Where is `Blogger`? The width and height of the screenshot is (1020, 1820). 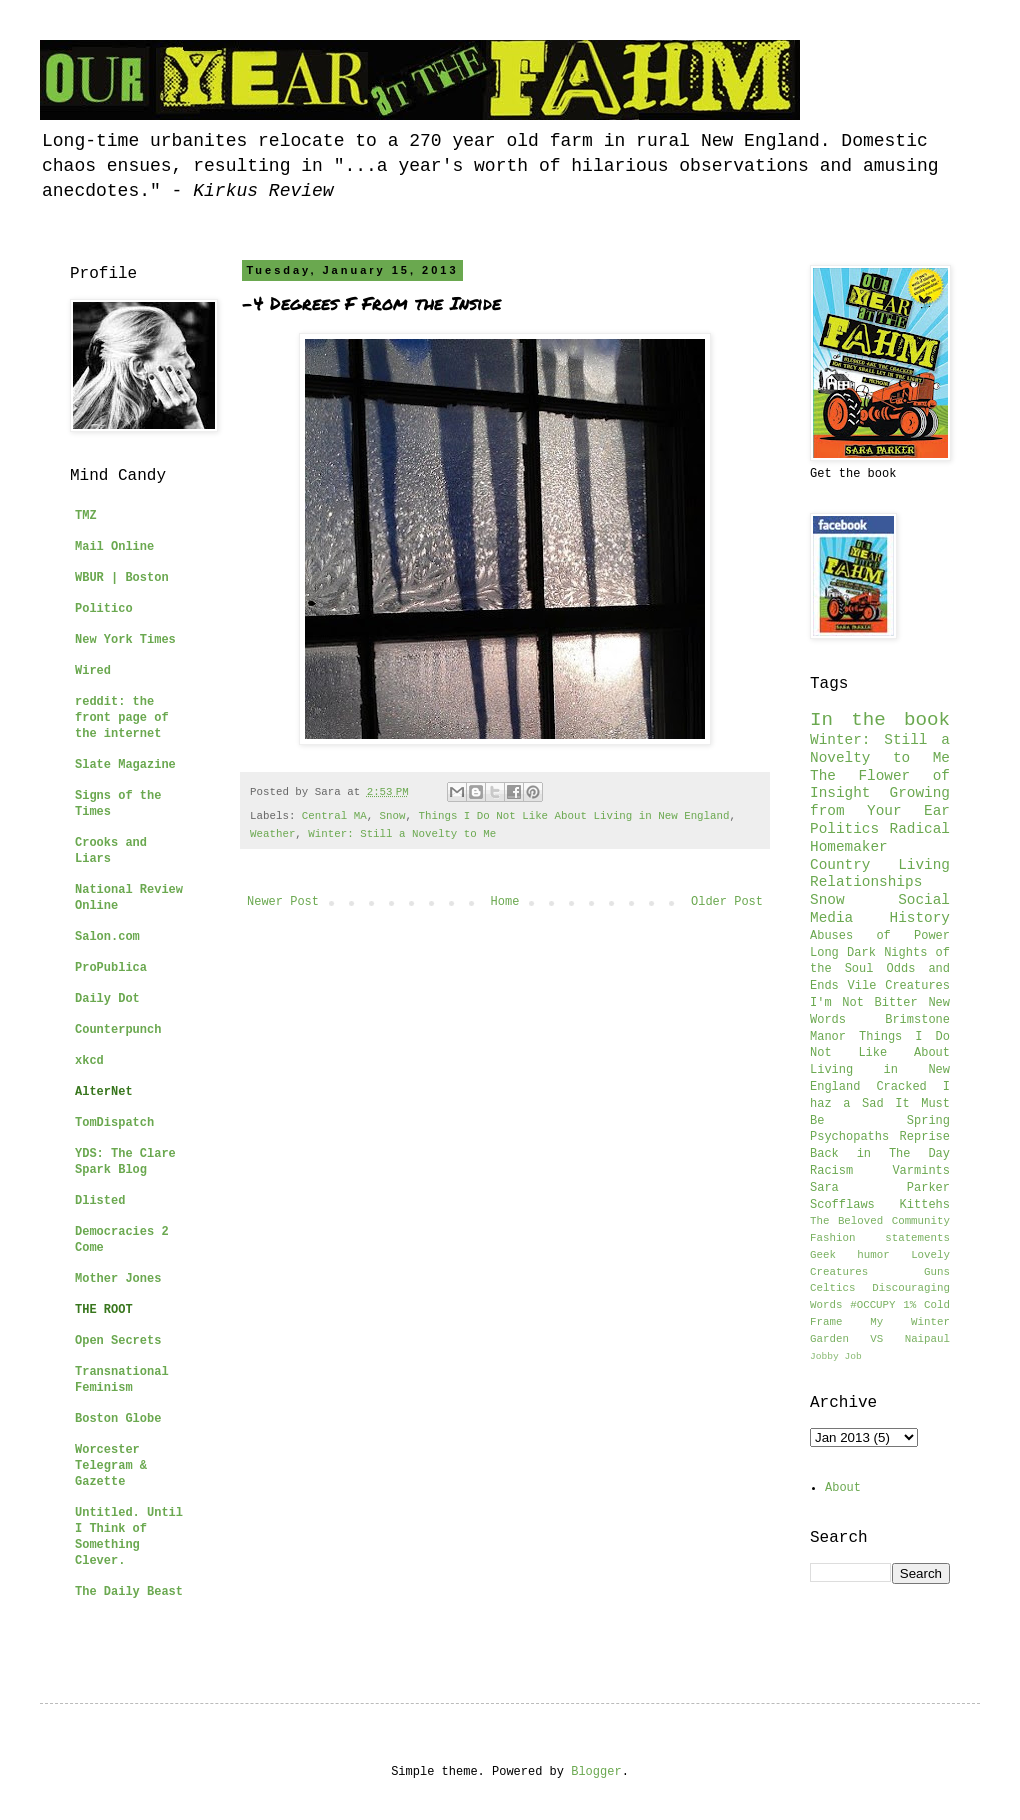
Blogger is located at coordinates (596, 1772).